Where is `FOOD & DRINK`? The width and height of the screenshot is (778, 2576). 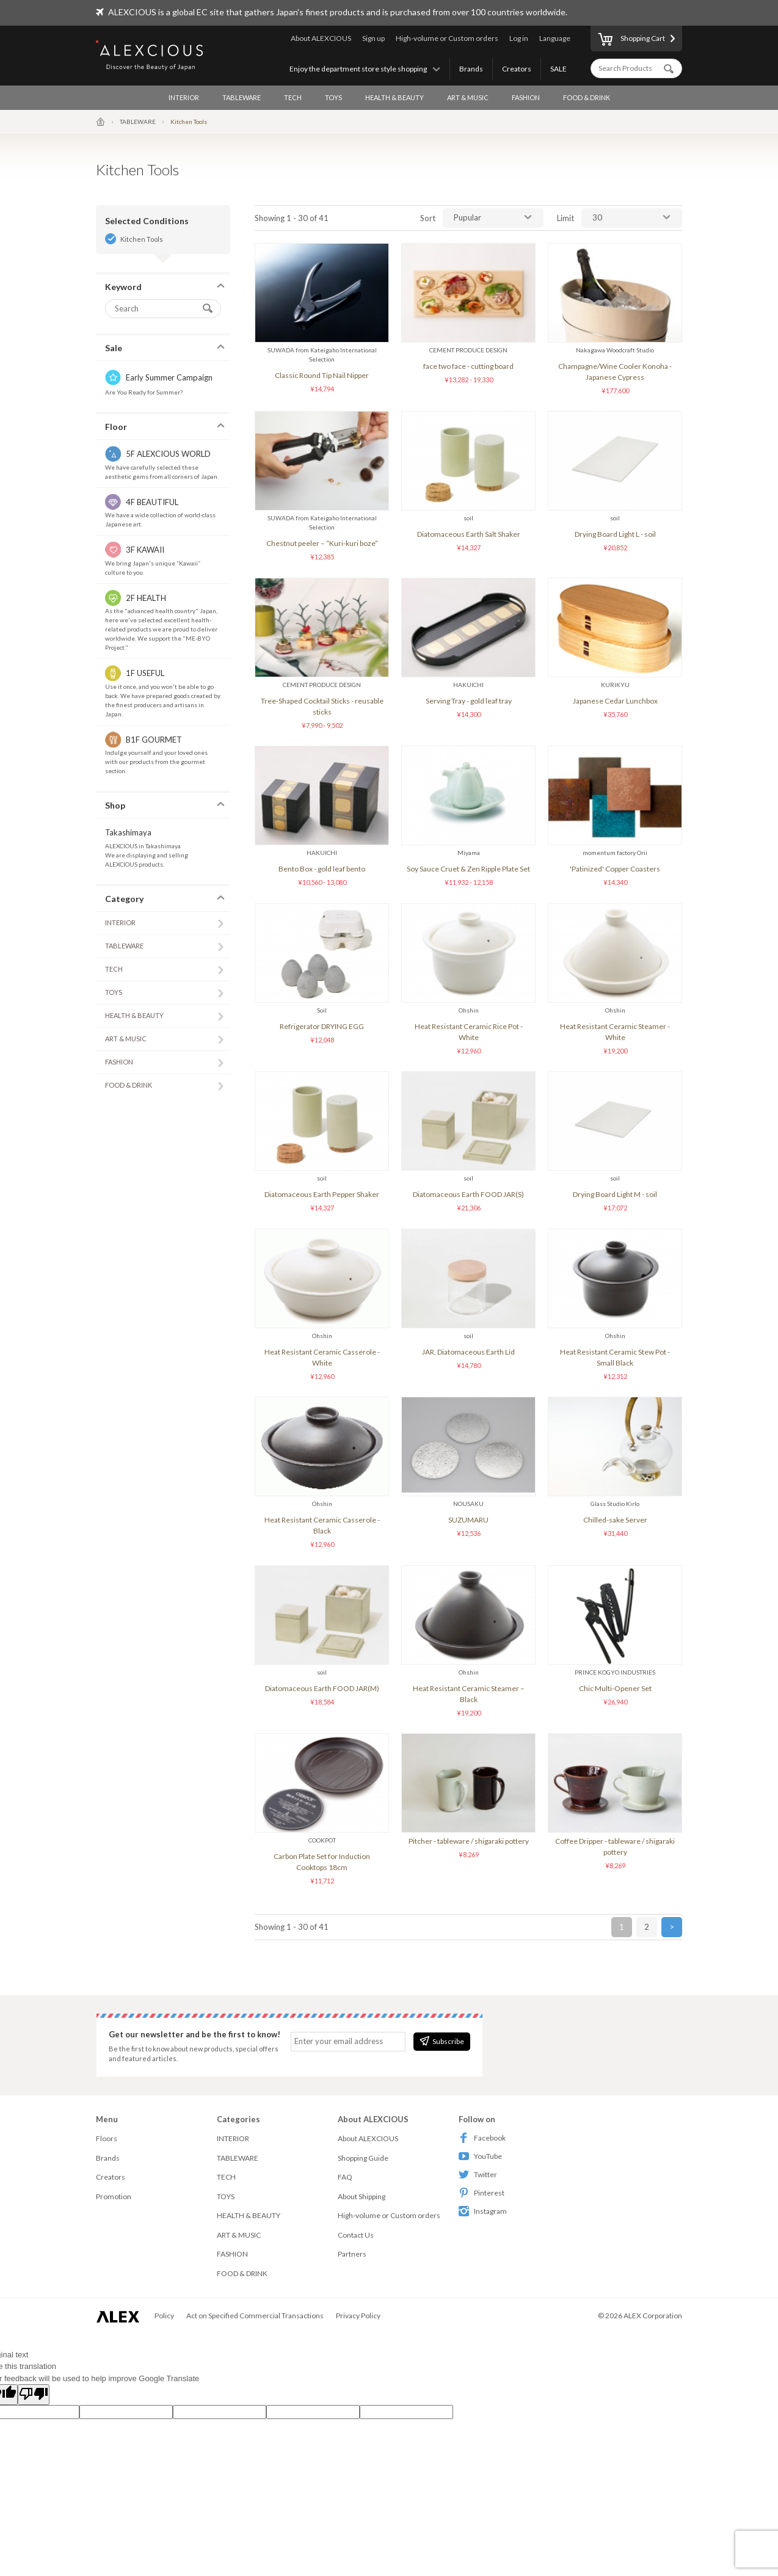 FOOD & DRINK is located at coordinates (586, 97).